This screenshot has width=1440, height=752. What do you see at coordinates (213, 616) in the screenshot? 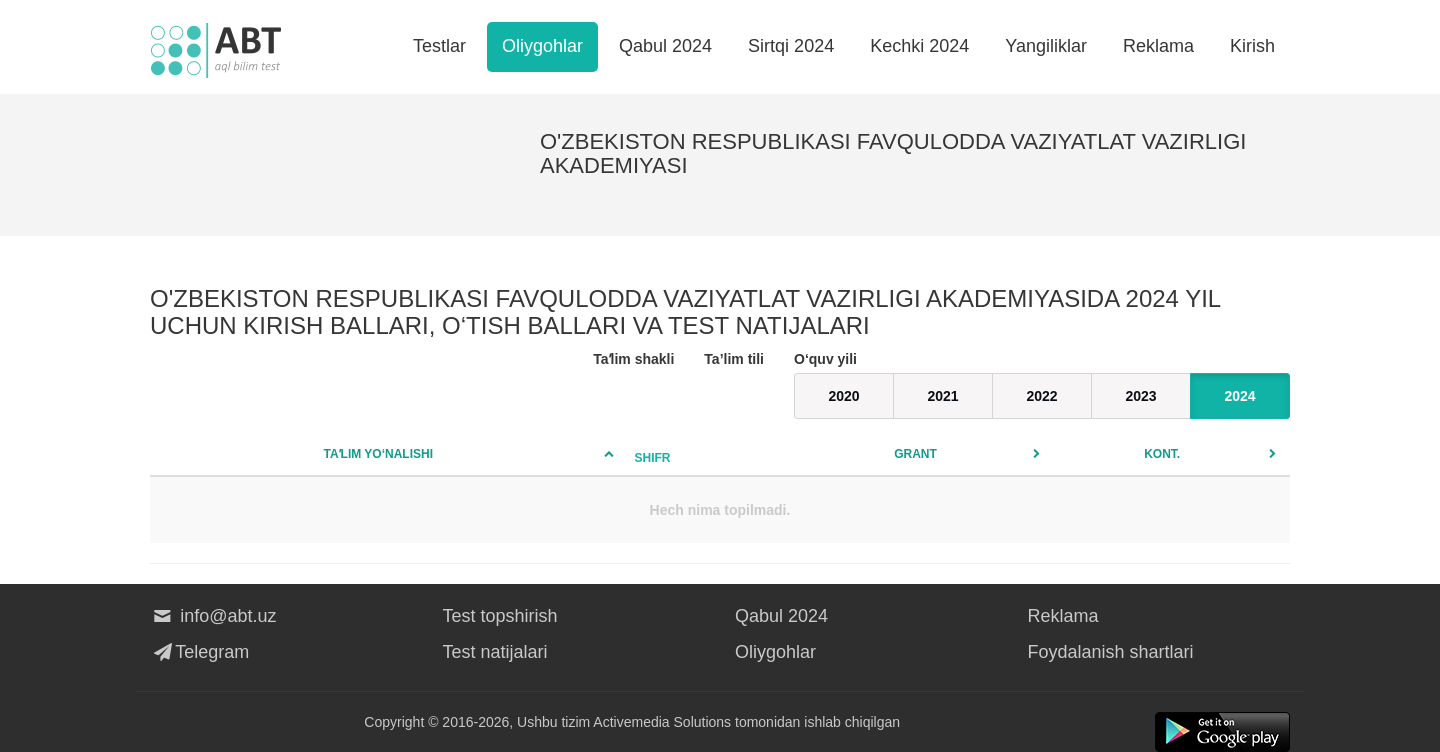
I see `info@abt.uz` at bounding box center [213, 616].